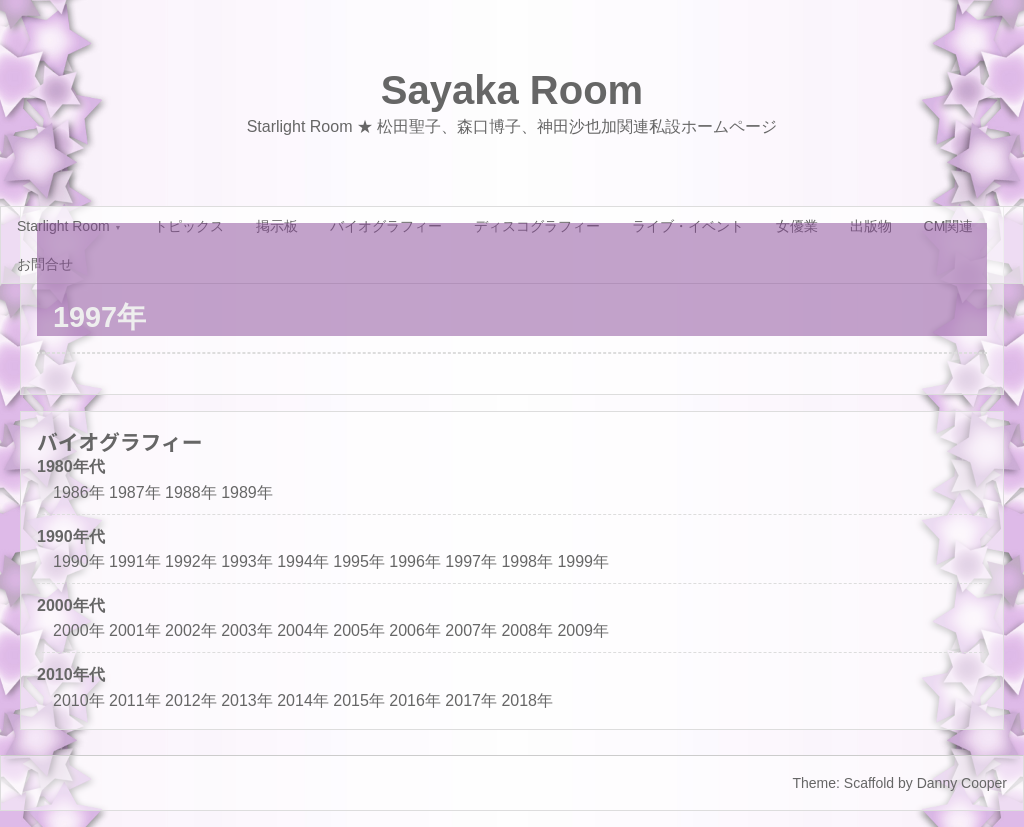  I want to click on 1993年, so click(247, 561).